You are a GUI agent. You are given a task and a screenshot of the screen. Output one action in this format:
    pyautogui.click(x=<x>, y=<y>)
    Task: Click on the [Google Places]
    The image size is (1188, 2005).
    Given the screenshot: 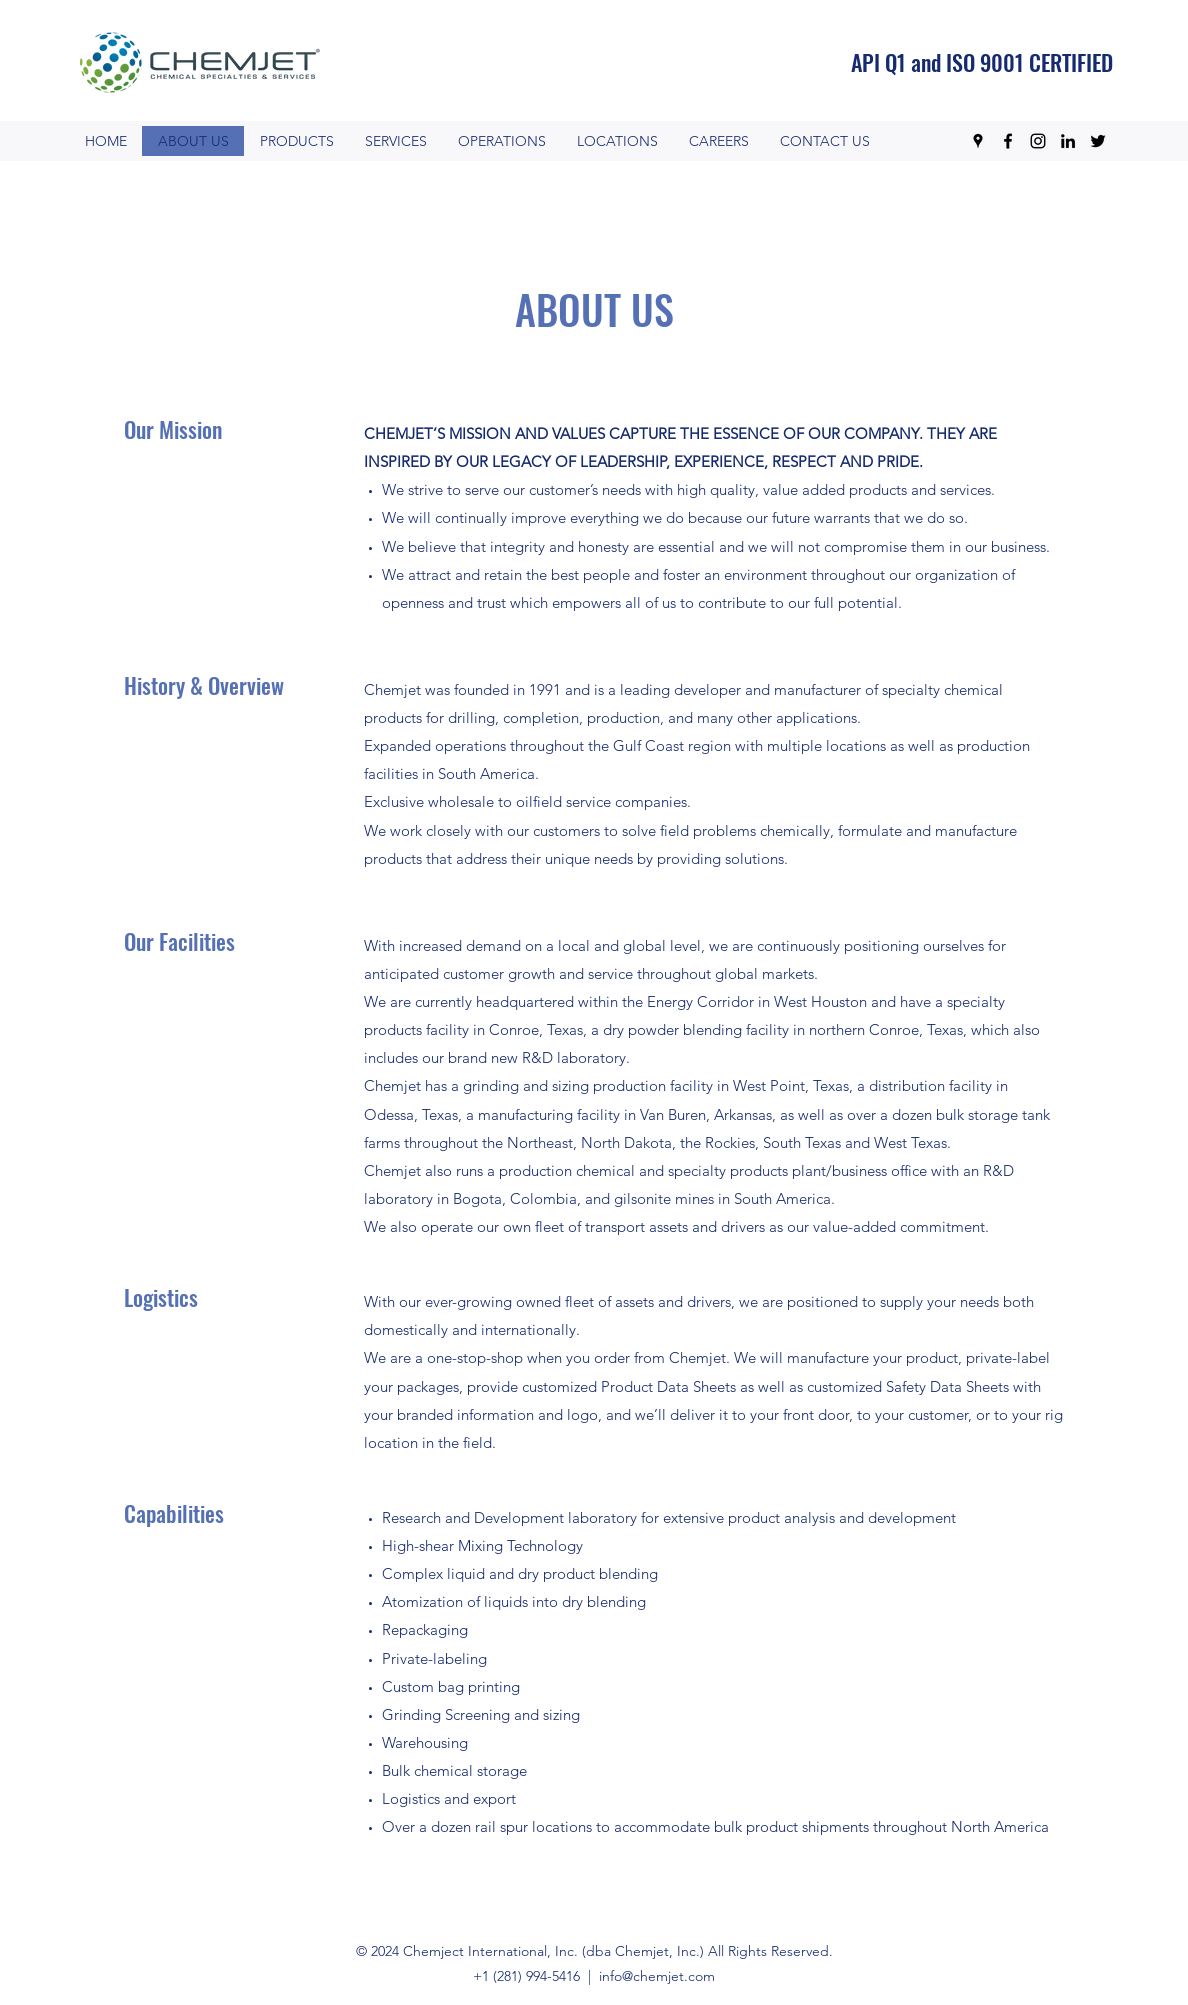 What is the action you would take?
    pyautogui.click(x=978, y=141)
    